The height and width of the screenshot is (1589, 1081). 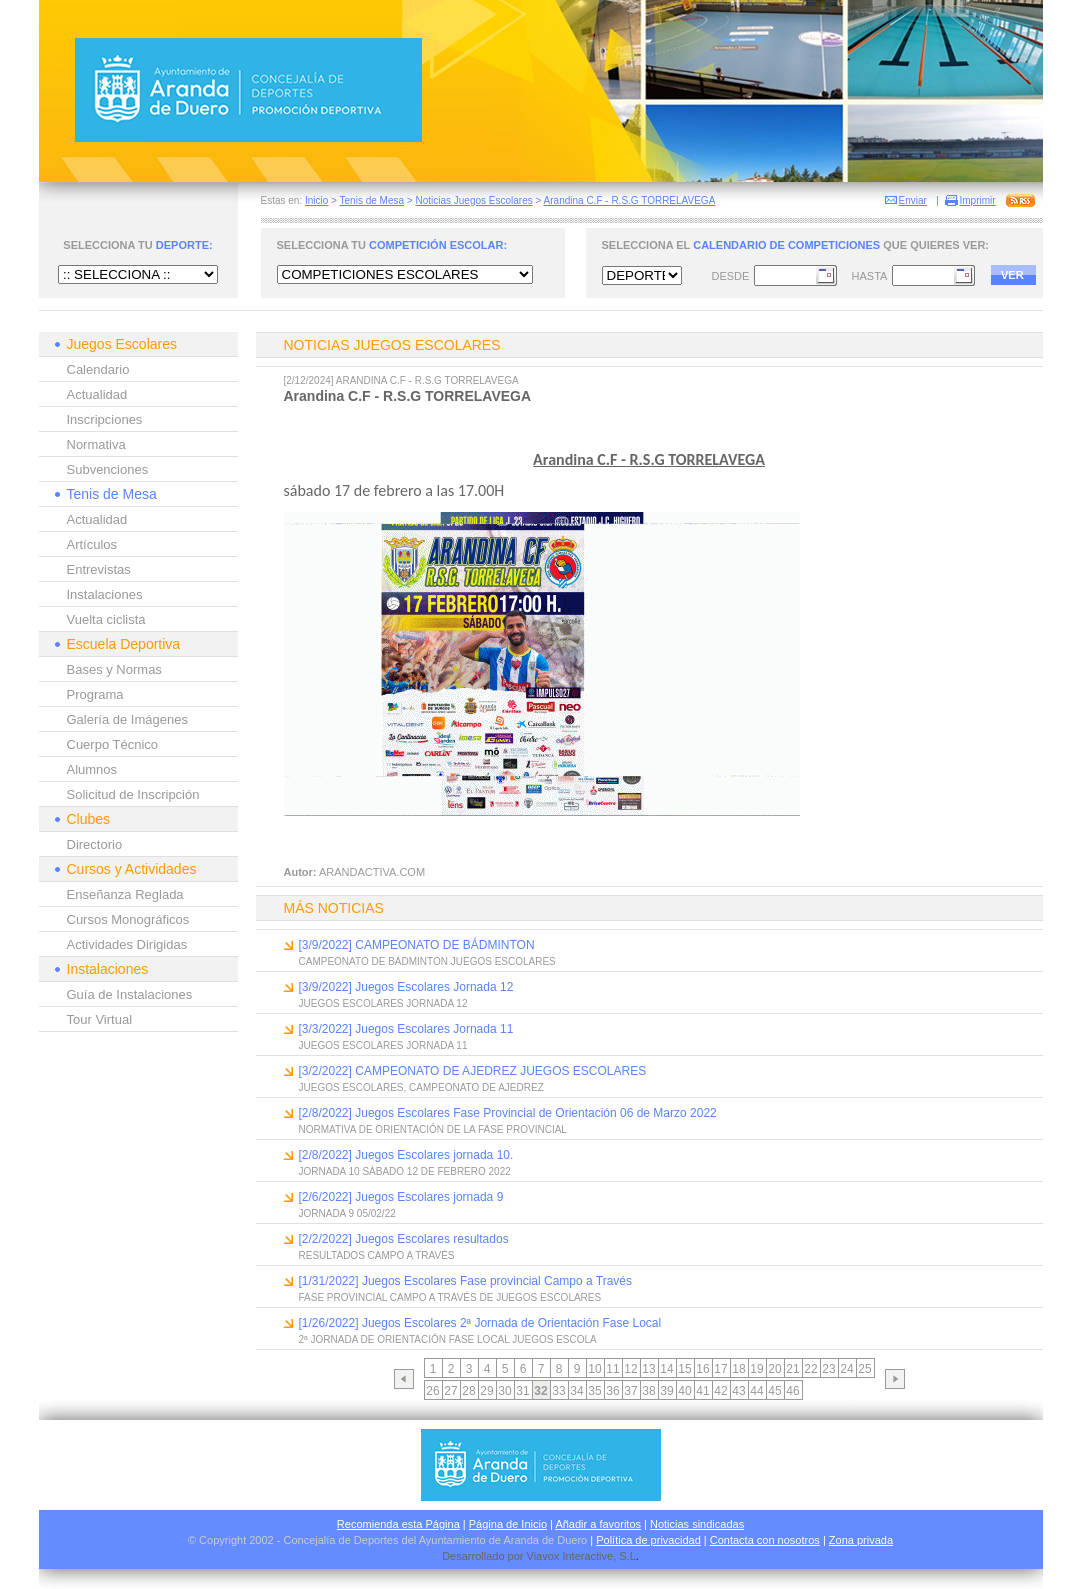 What do you see at coordinates (720, 1369) in the screenshot?
I see `17` at bounding box center [720, 1369].